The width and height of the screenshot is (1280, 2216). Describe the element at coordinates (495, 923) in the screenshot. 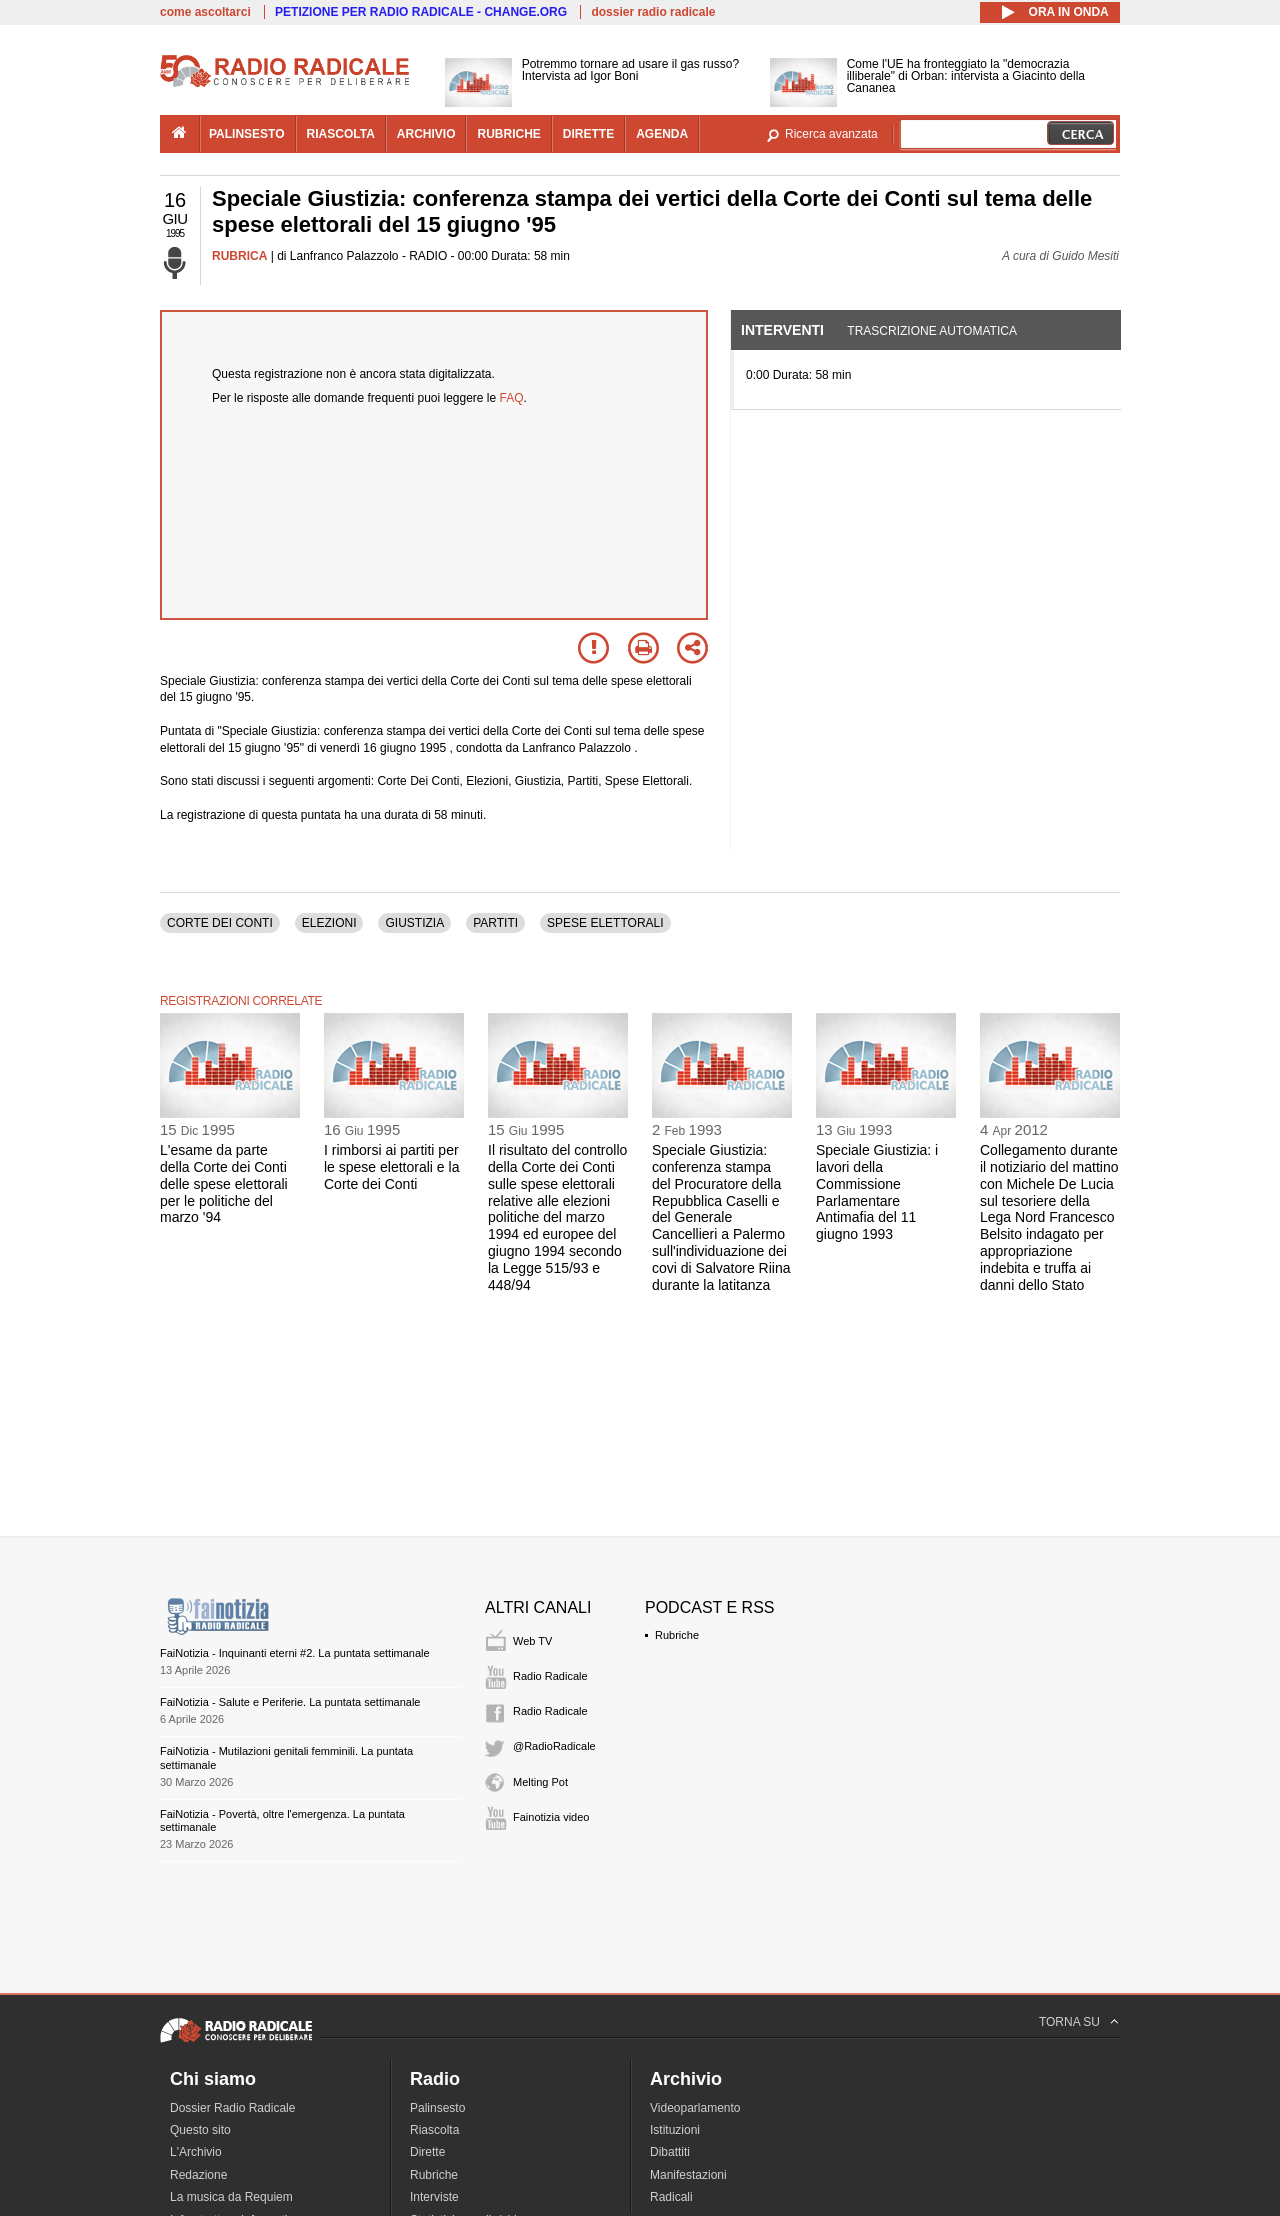

I see `PARTITI` at that location.